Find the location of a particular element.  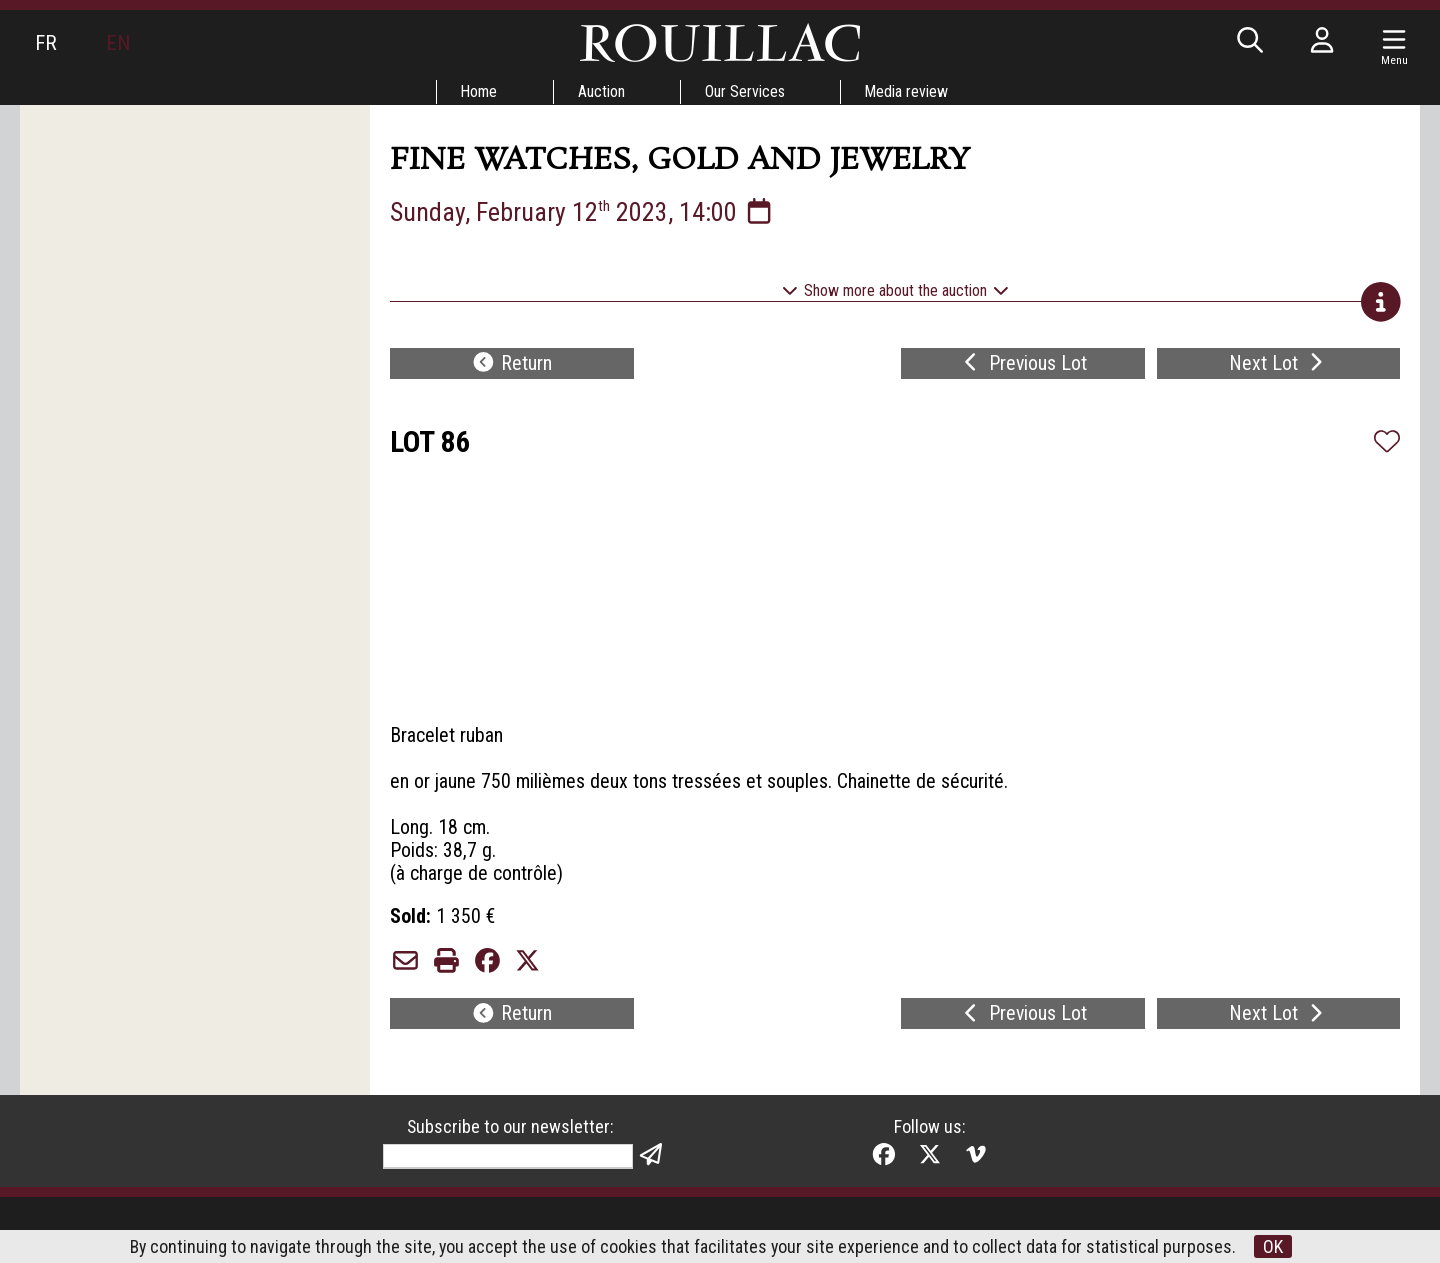

Previous Lot is located at coordinates (1022, 366).